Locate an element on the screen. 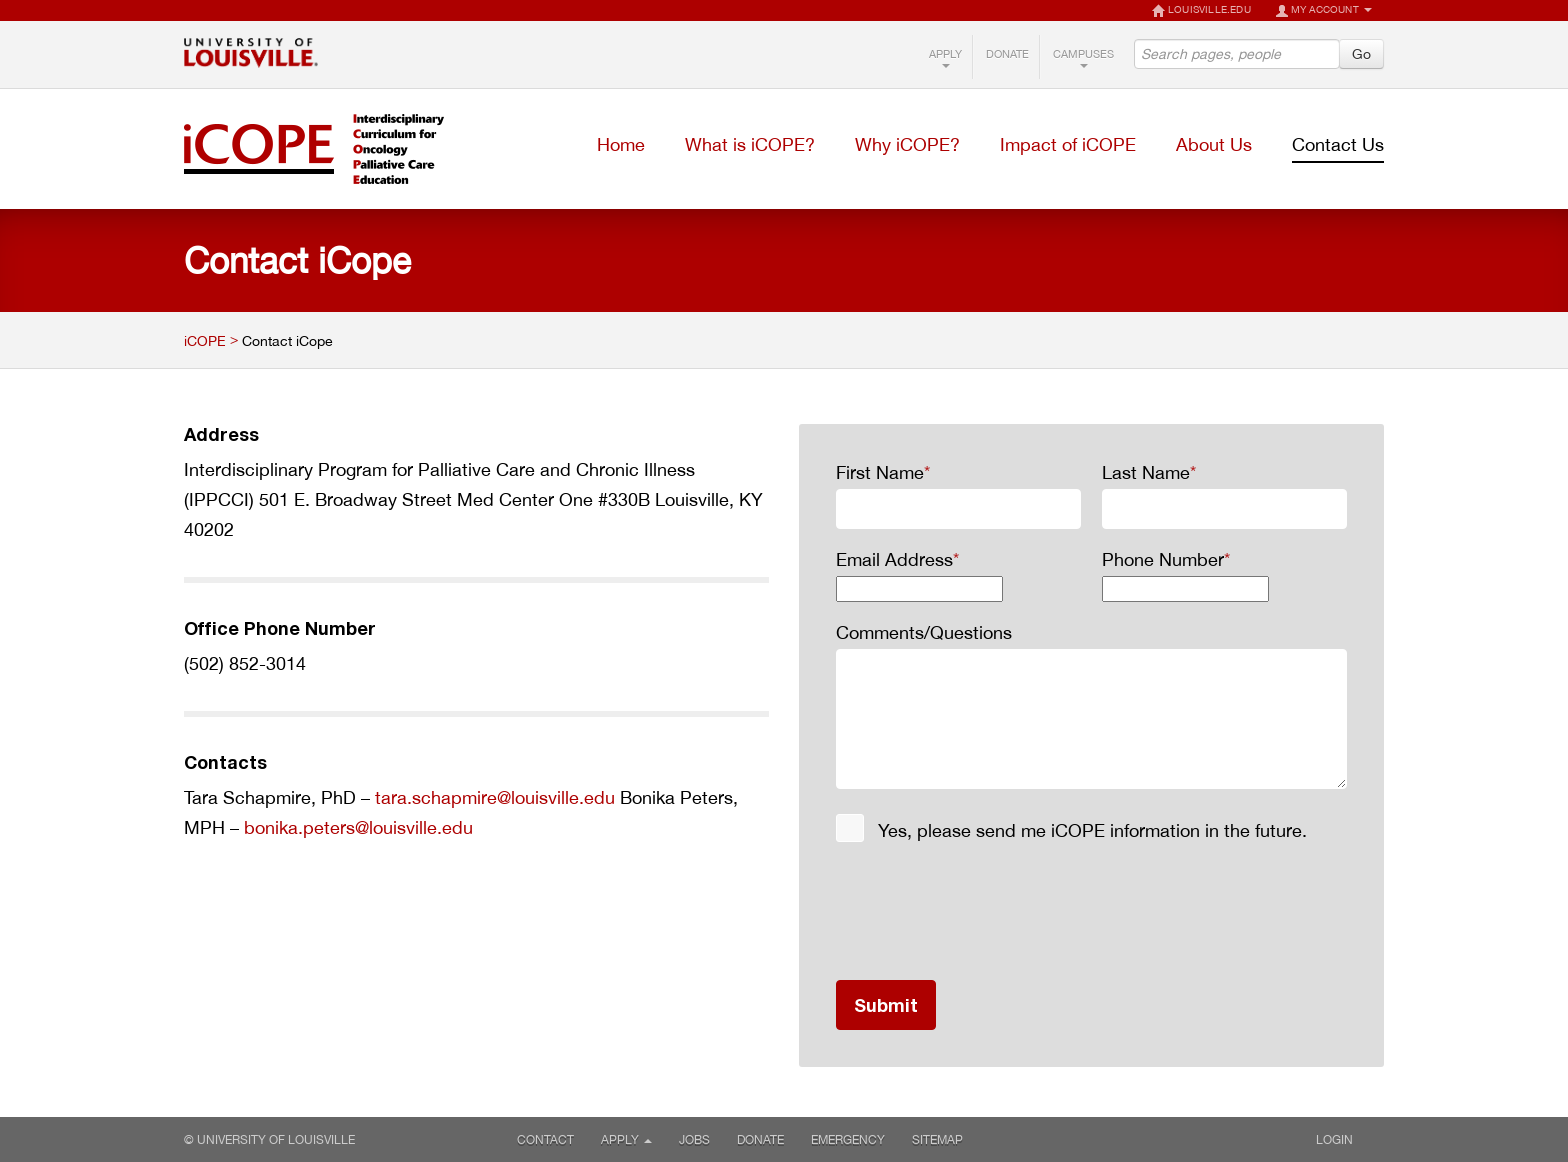  bonika.peters@louisville.edu is located at coordinates (358, 827).